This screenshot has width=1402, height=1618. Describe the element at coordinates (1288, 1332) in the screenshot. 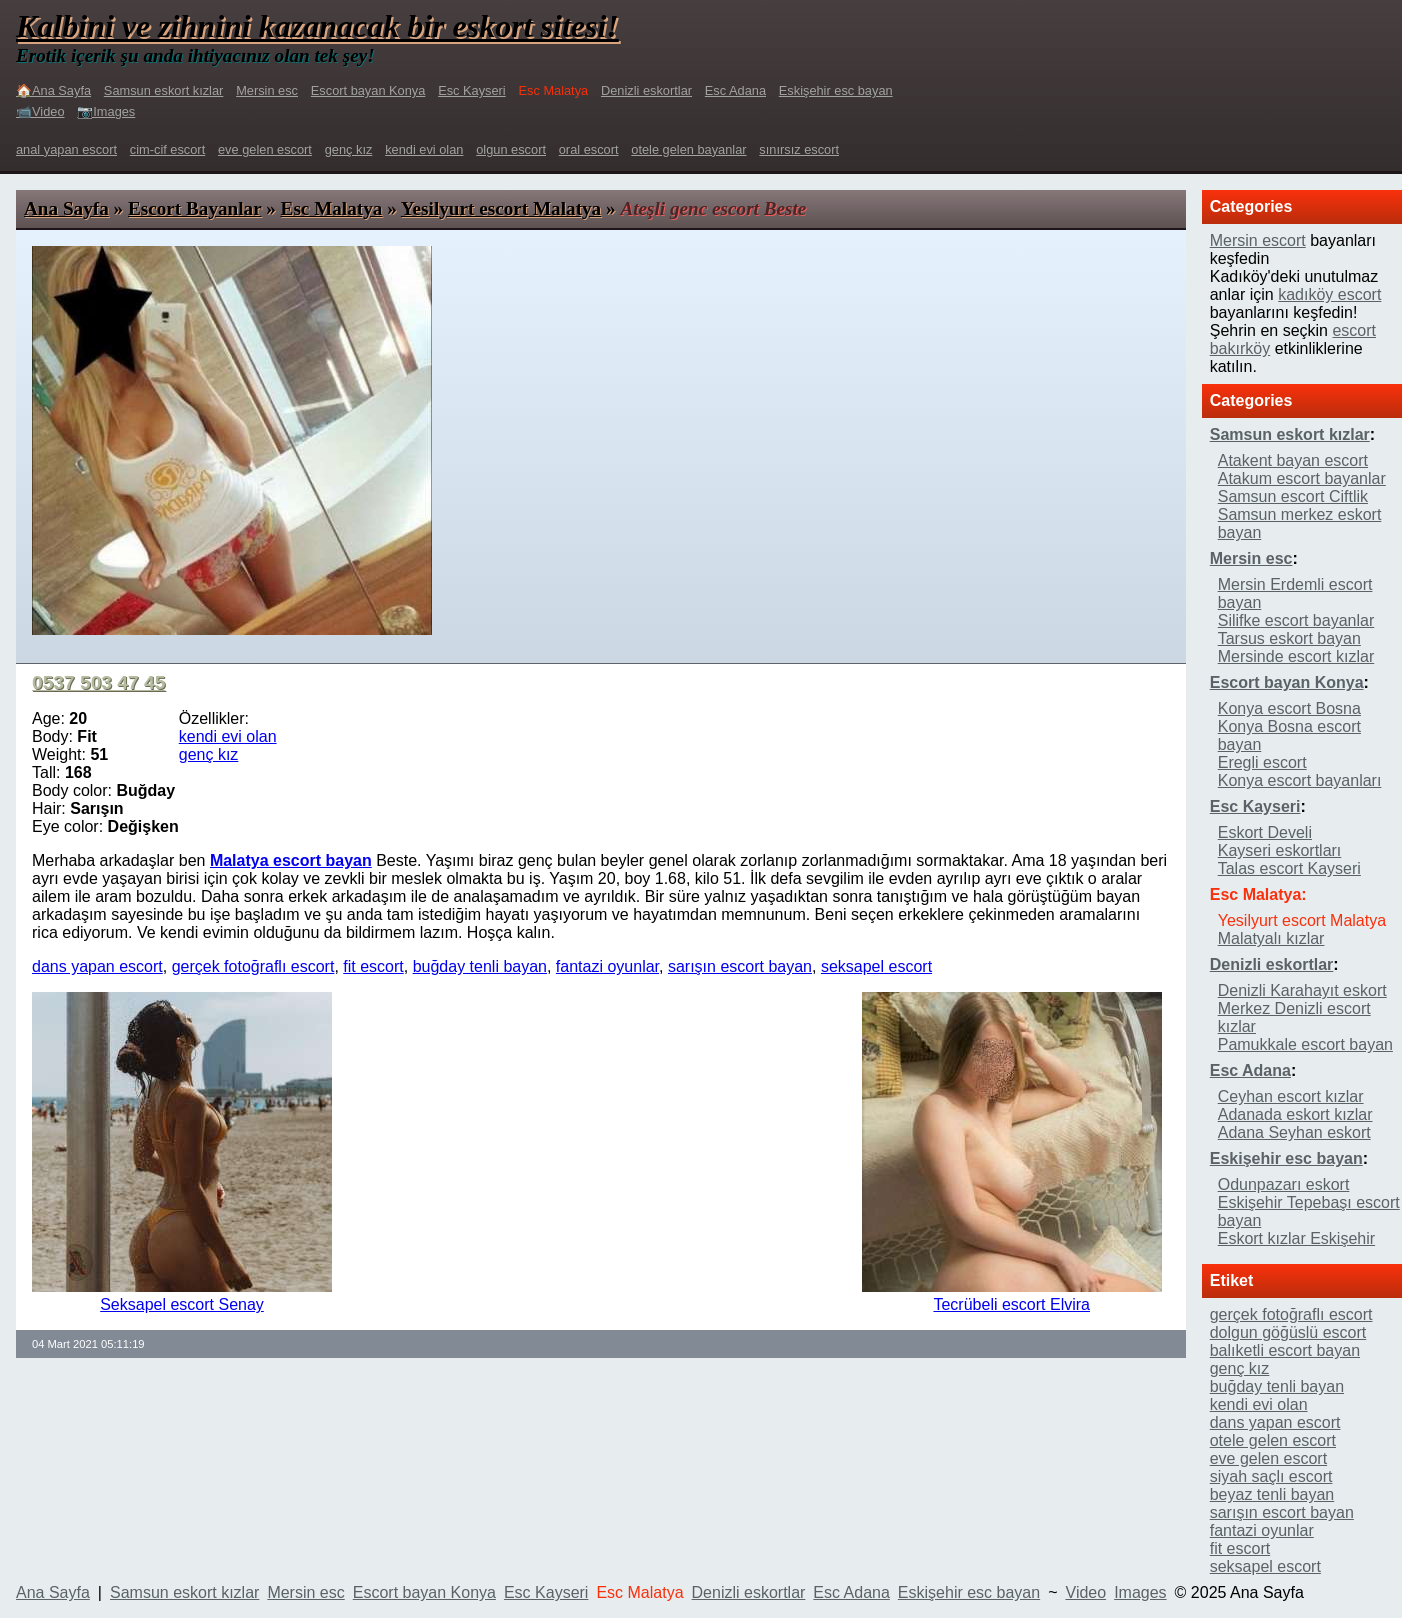

I see `dolgun göğüslü escort` at that location.